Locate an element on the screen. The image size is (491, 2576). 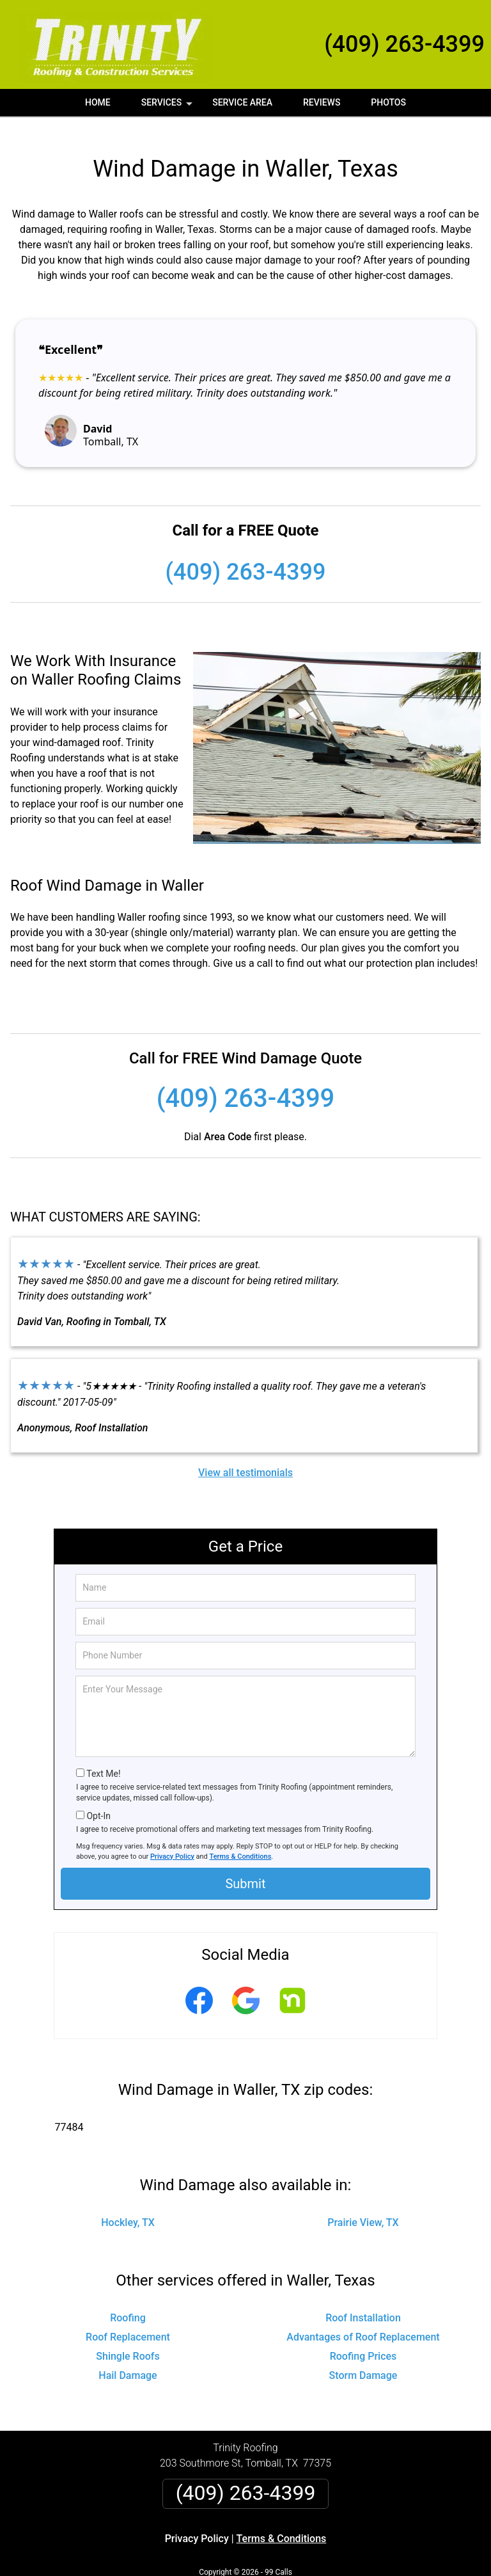
Roofing is located at coordinates (128, 2302).